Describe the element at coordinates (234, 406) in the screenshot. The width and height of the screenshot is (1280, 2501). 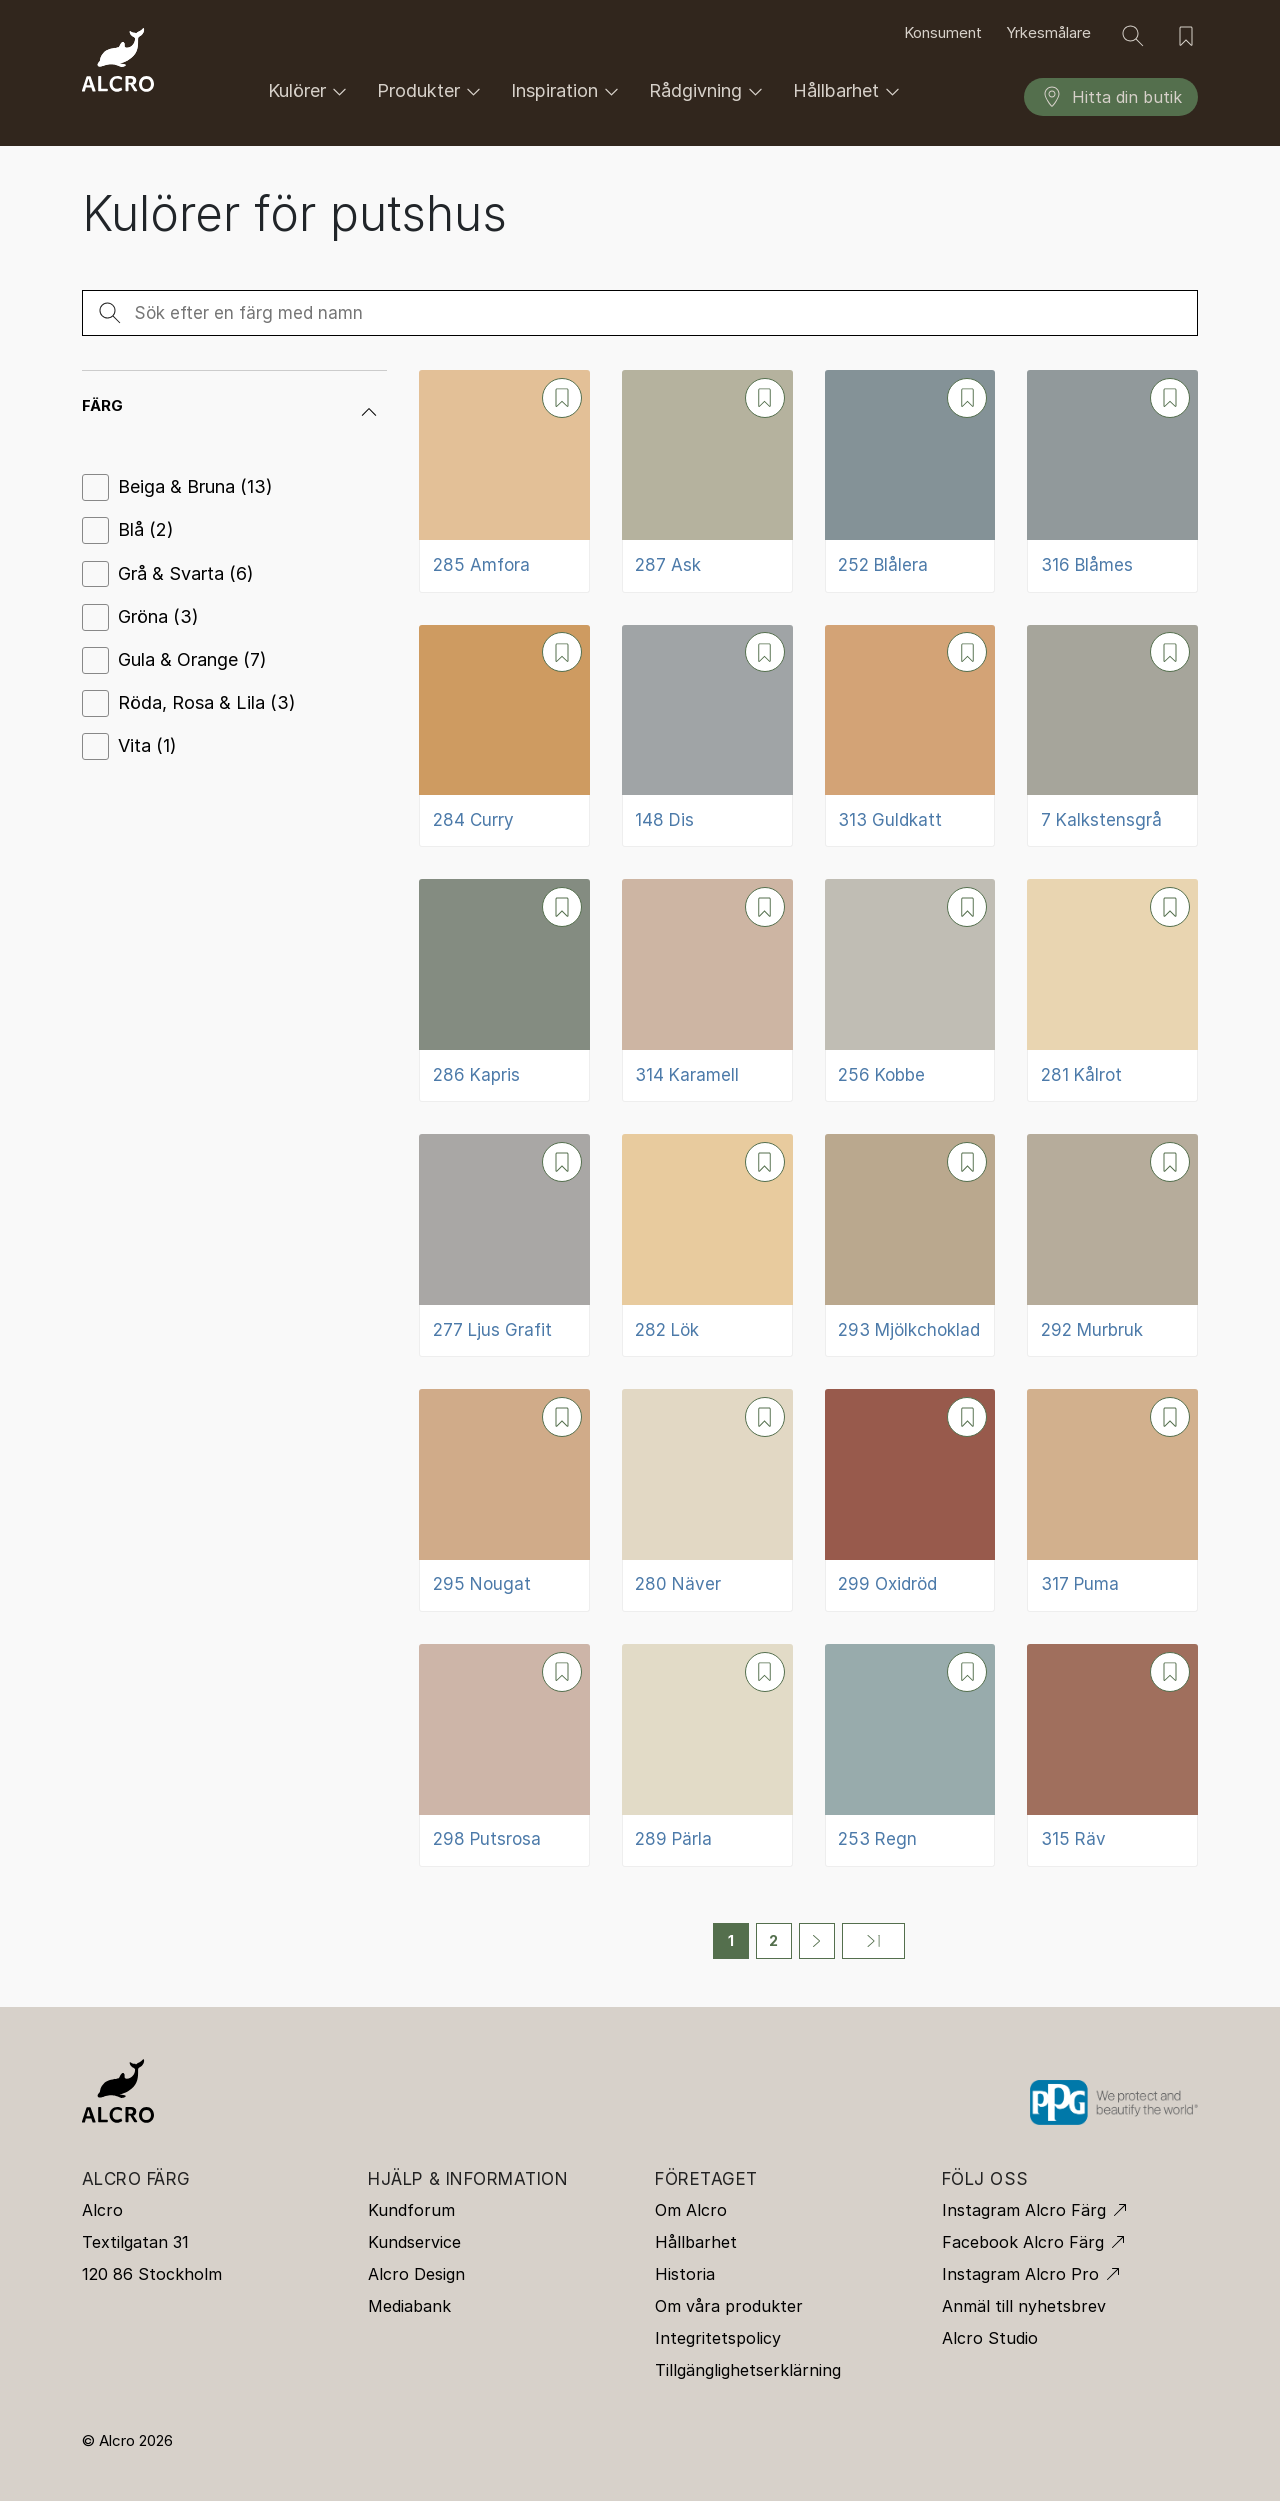
I see `[button]` at that location.